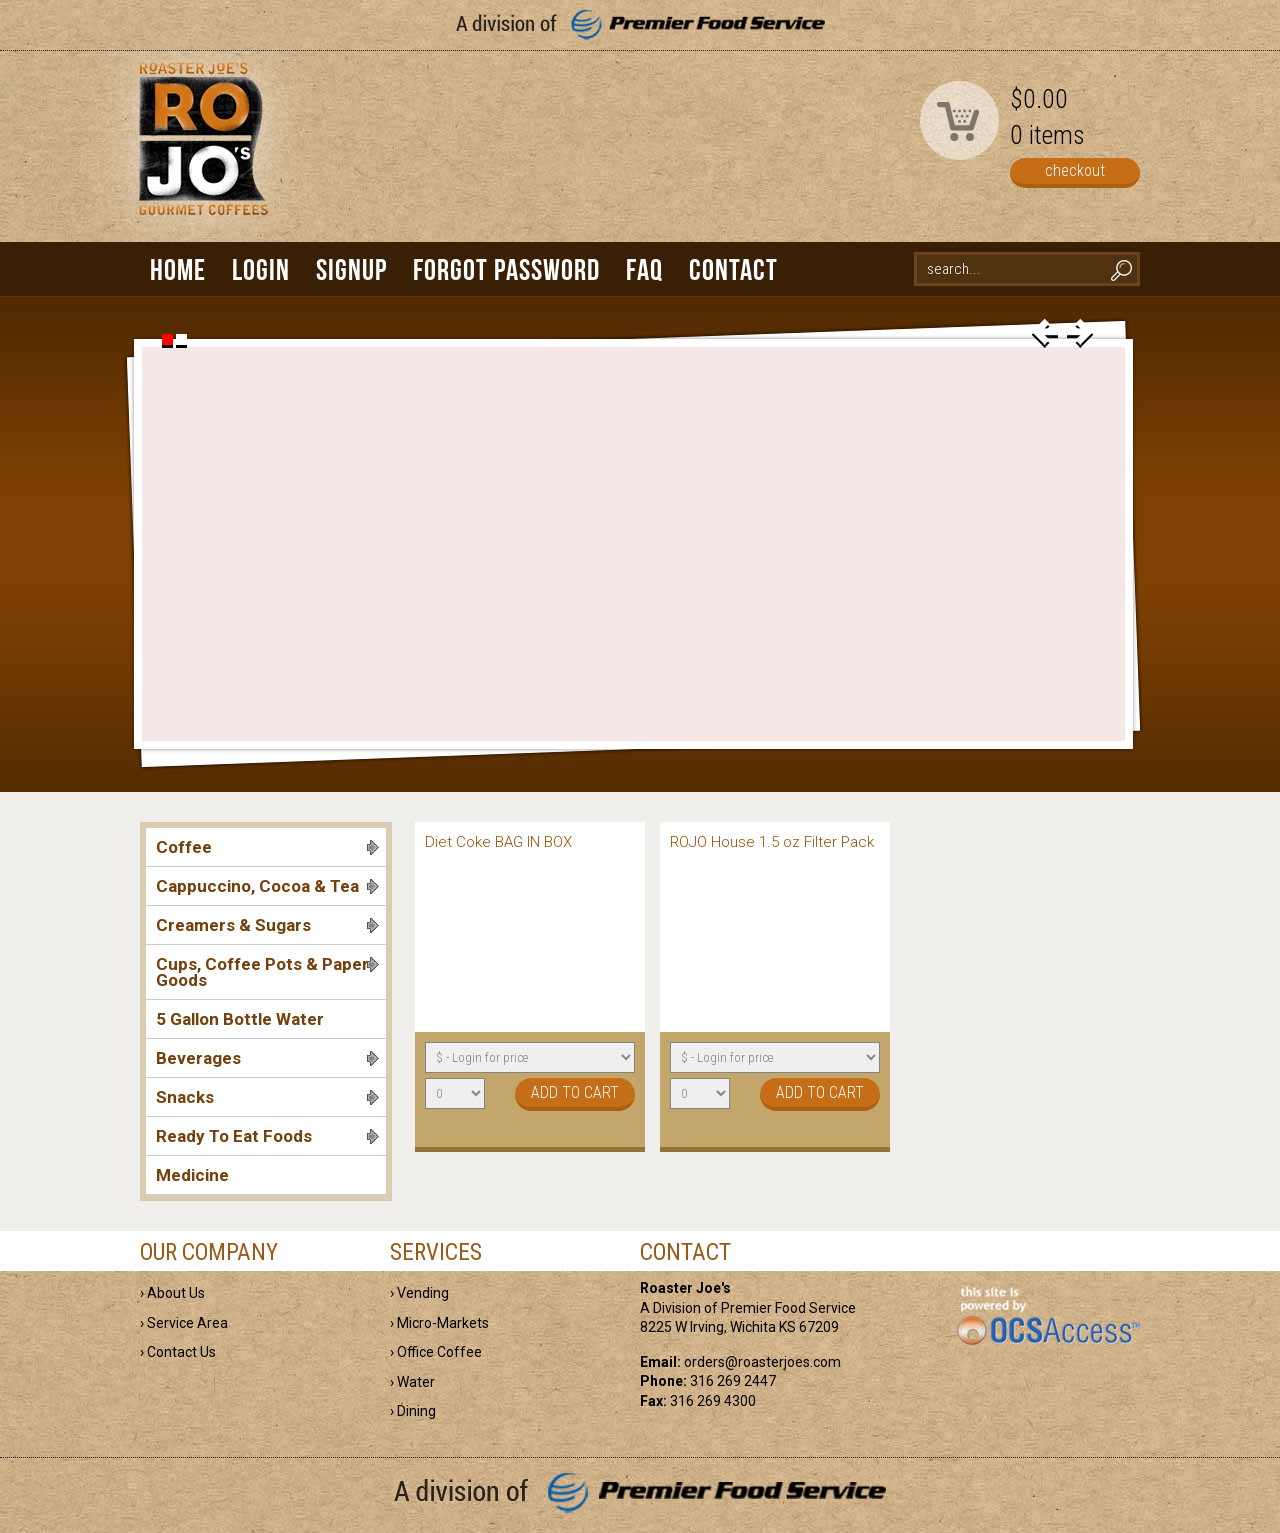 Image resolution: width=1280 pixels, height=1533 pixels. I want to click on › Service Area, so click(184, 1323).